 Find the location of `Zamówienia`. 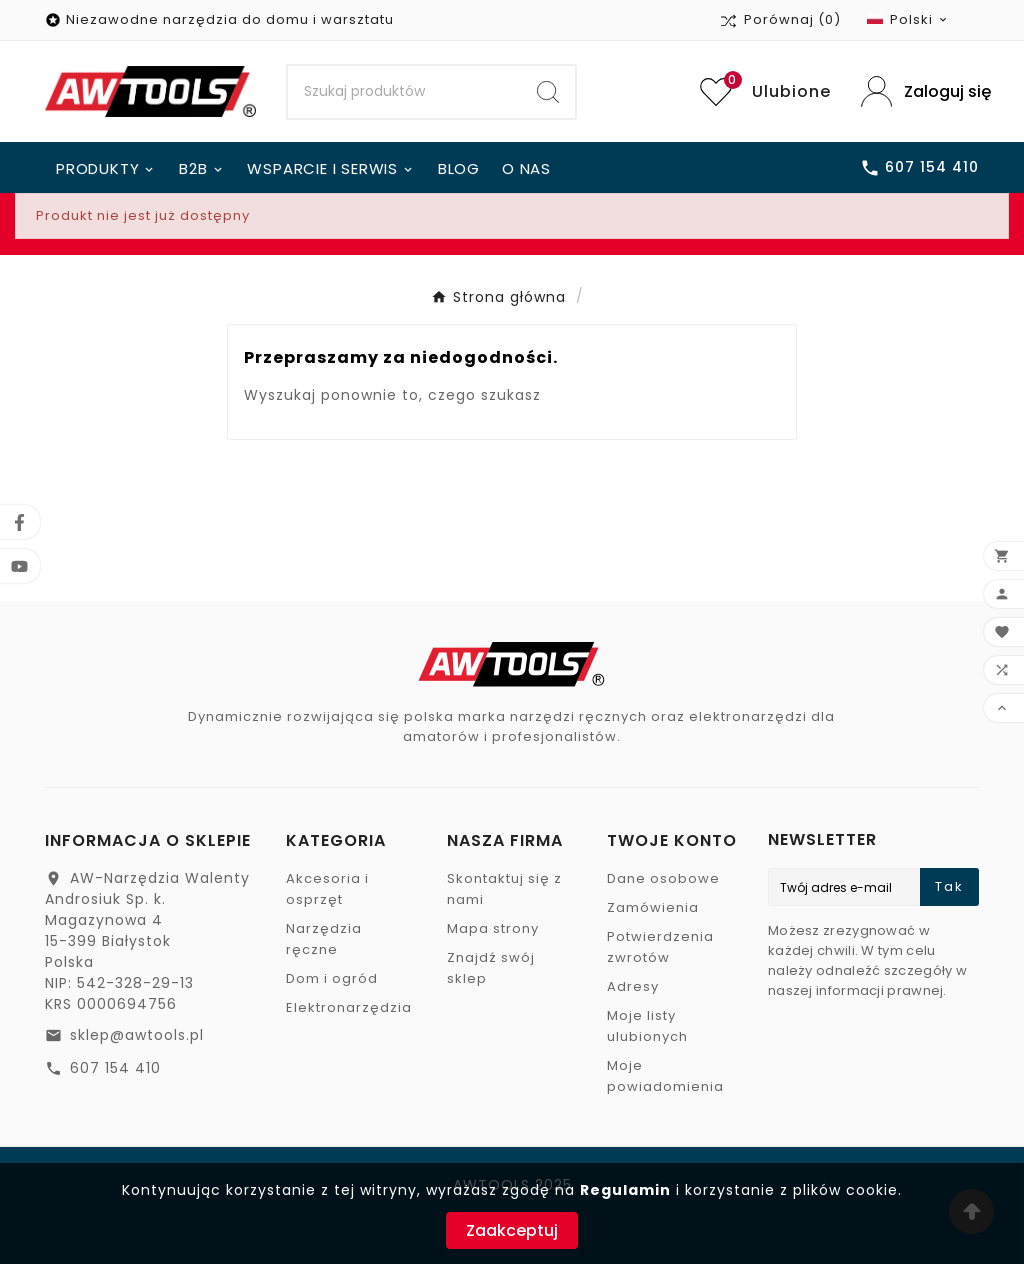

Zamówienia is located at coordinates (653, 907).